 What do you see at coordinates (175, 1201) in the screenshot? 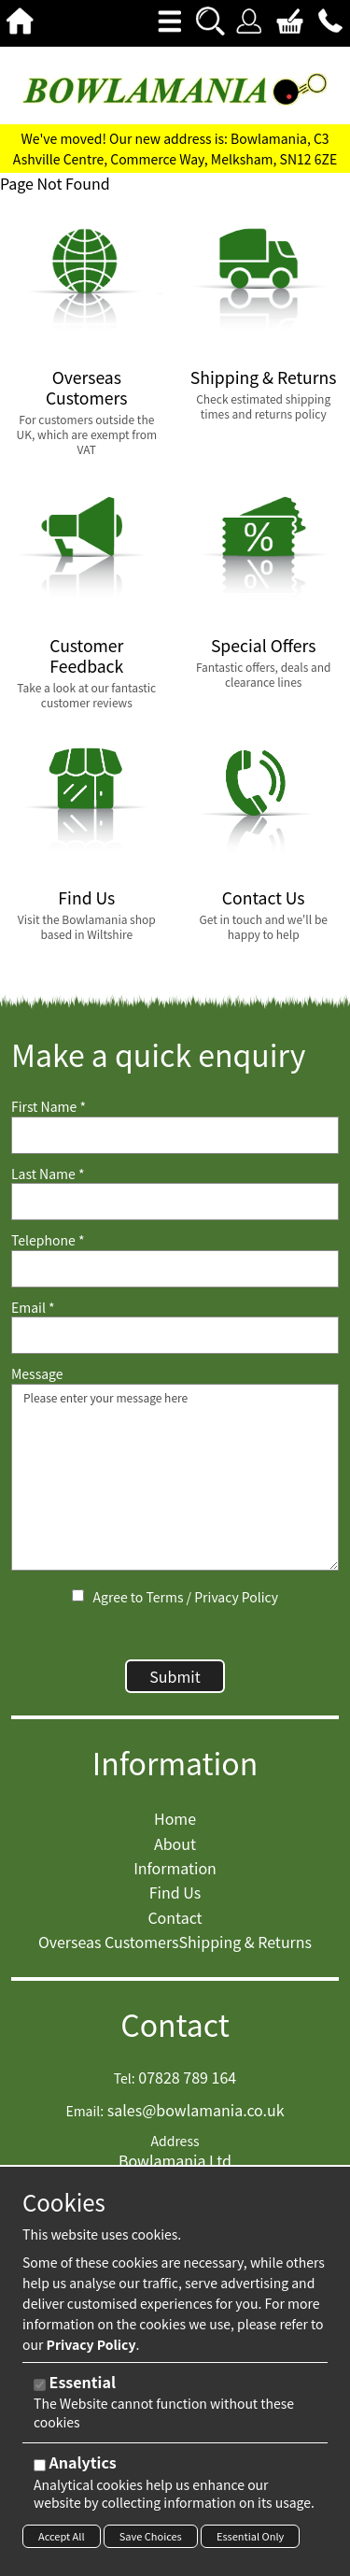
I see `[Last Name]` at bounding box center [175, 1201].